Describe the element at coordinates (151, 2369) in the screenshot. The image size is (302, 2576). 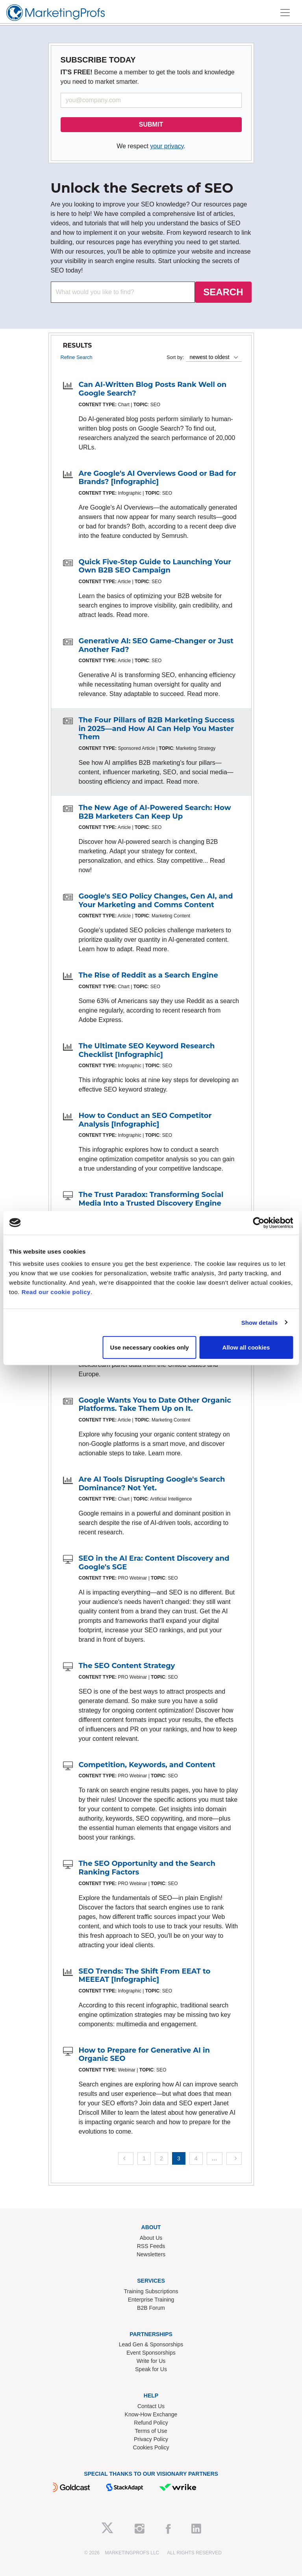
I see `Speak for Us` at that location.